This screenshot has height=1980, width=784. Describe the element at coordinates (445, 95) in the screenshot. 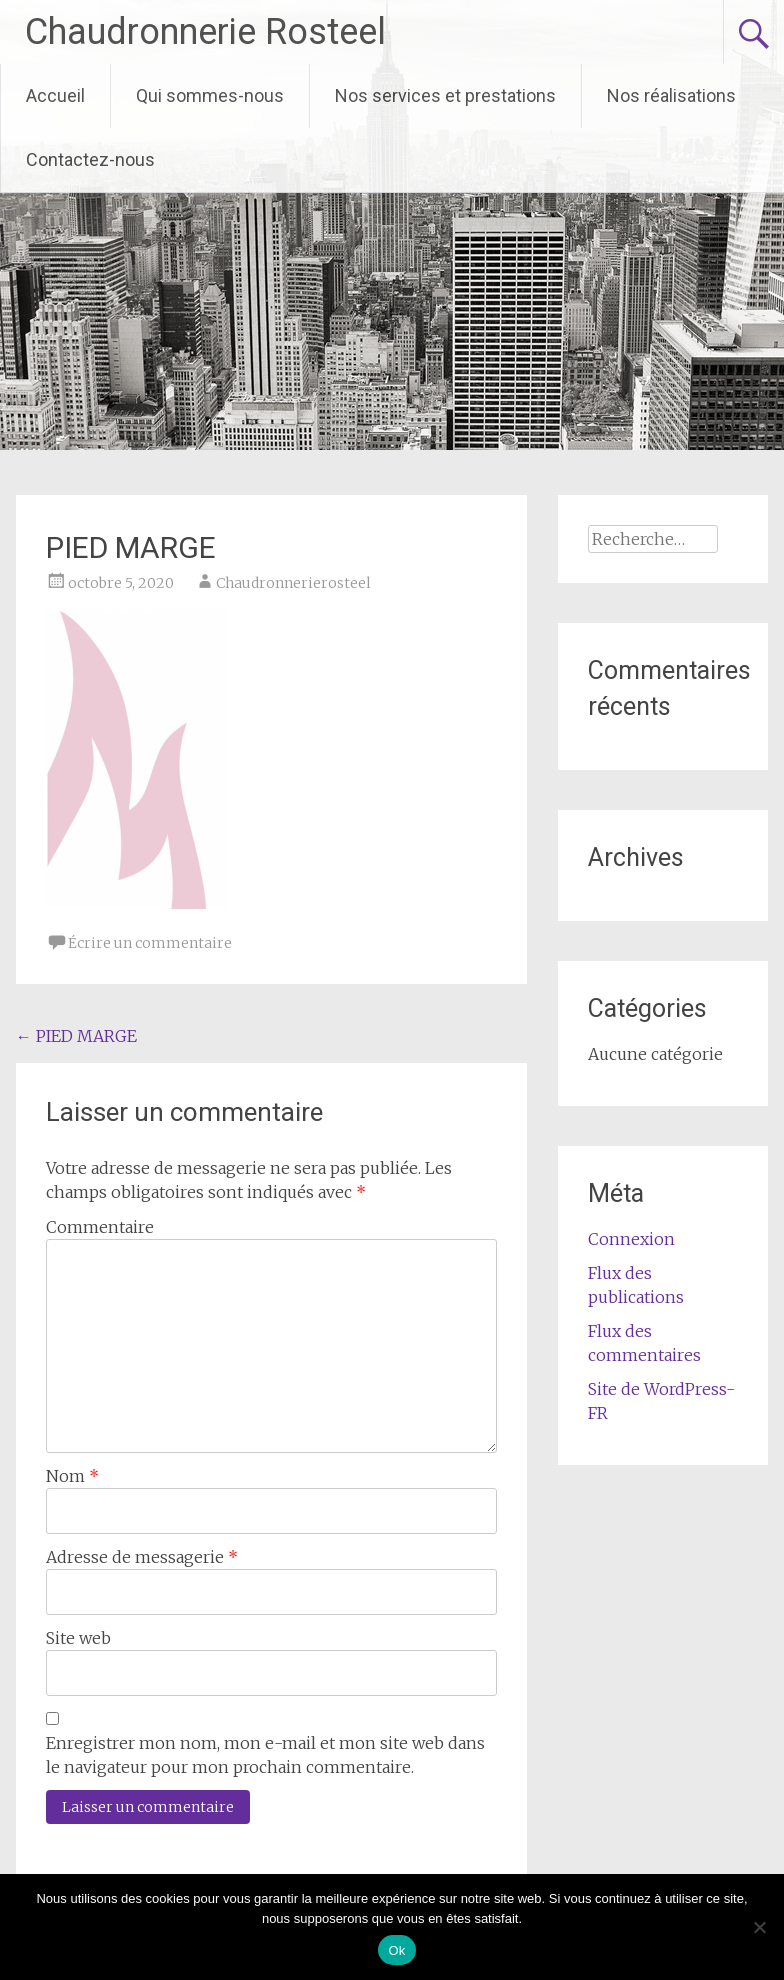

I see `Nos services et prestations` at that location.